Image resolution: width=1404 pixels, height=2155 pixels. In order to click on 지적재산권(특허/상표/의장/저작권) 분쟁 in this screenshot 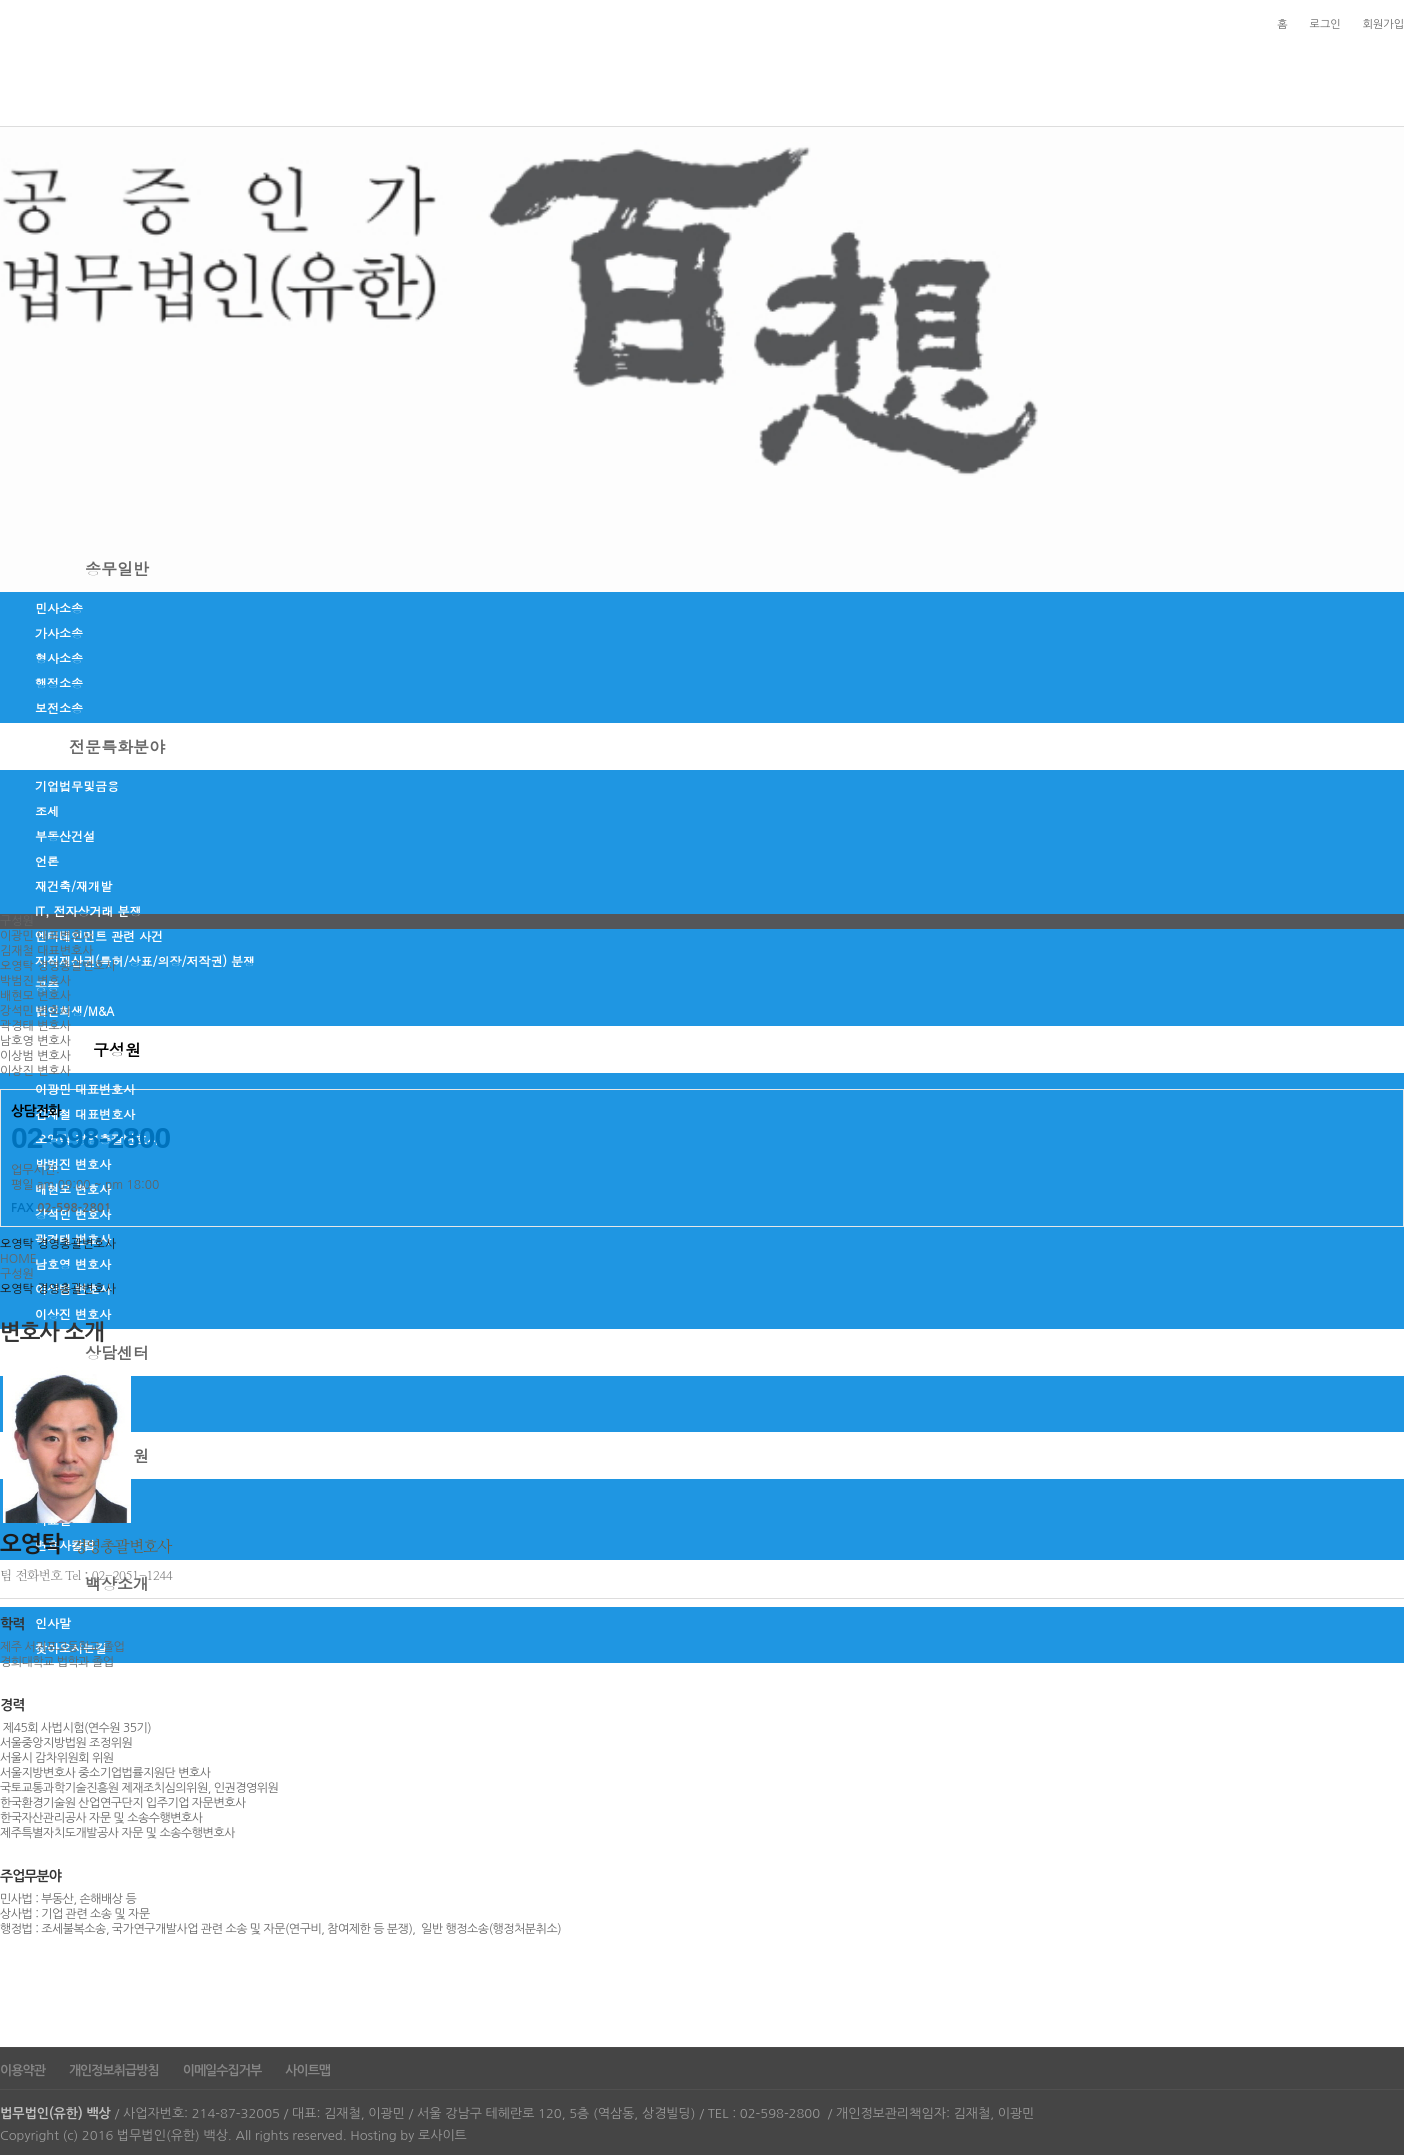, I will do `click(145, 960)`.